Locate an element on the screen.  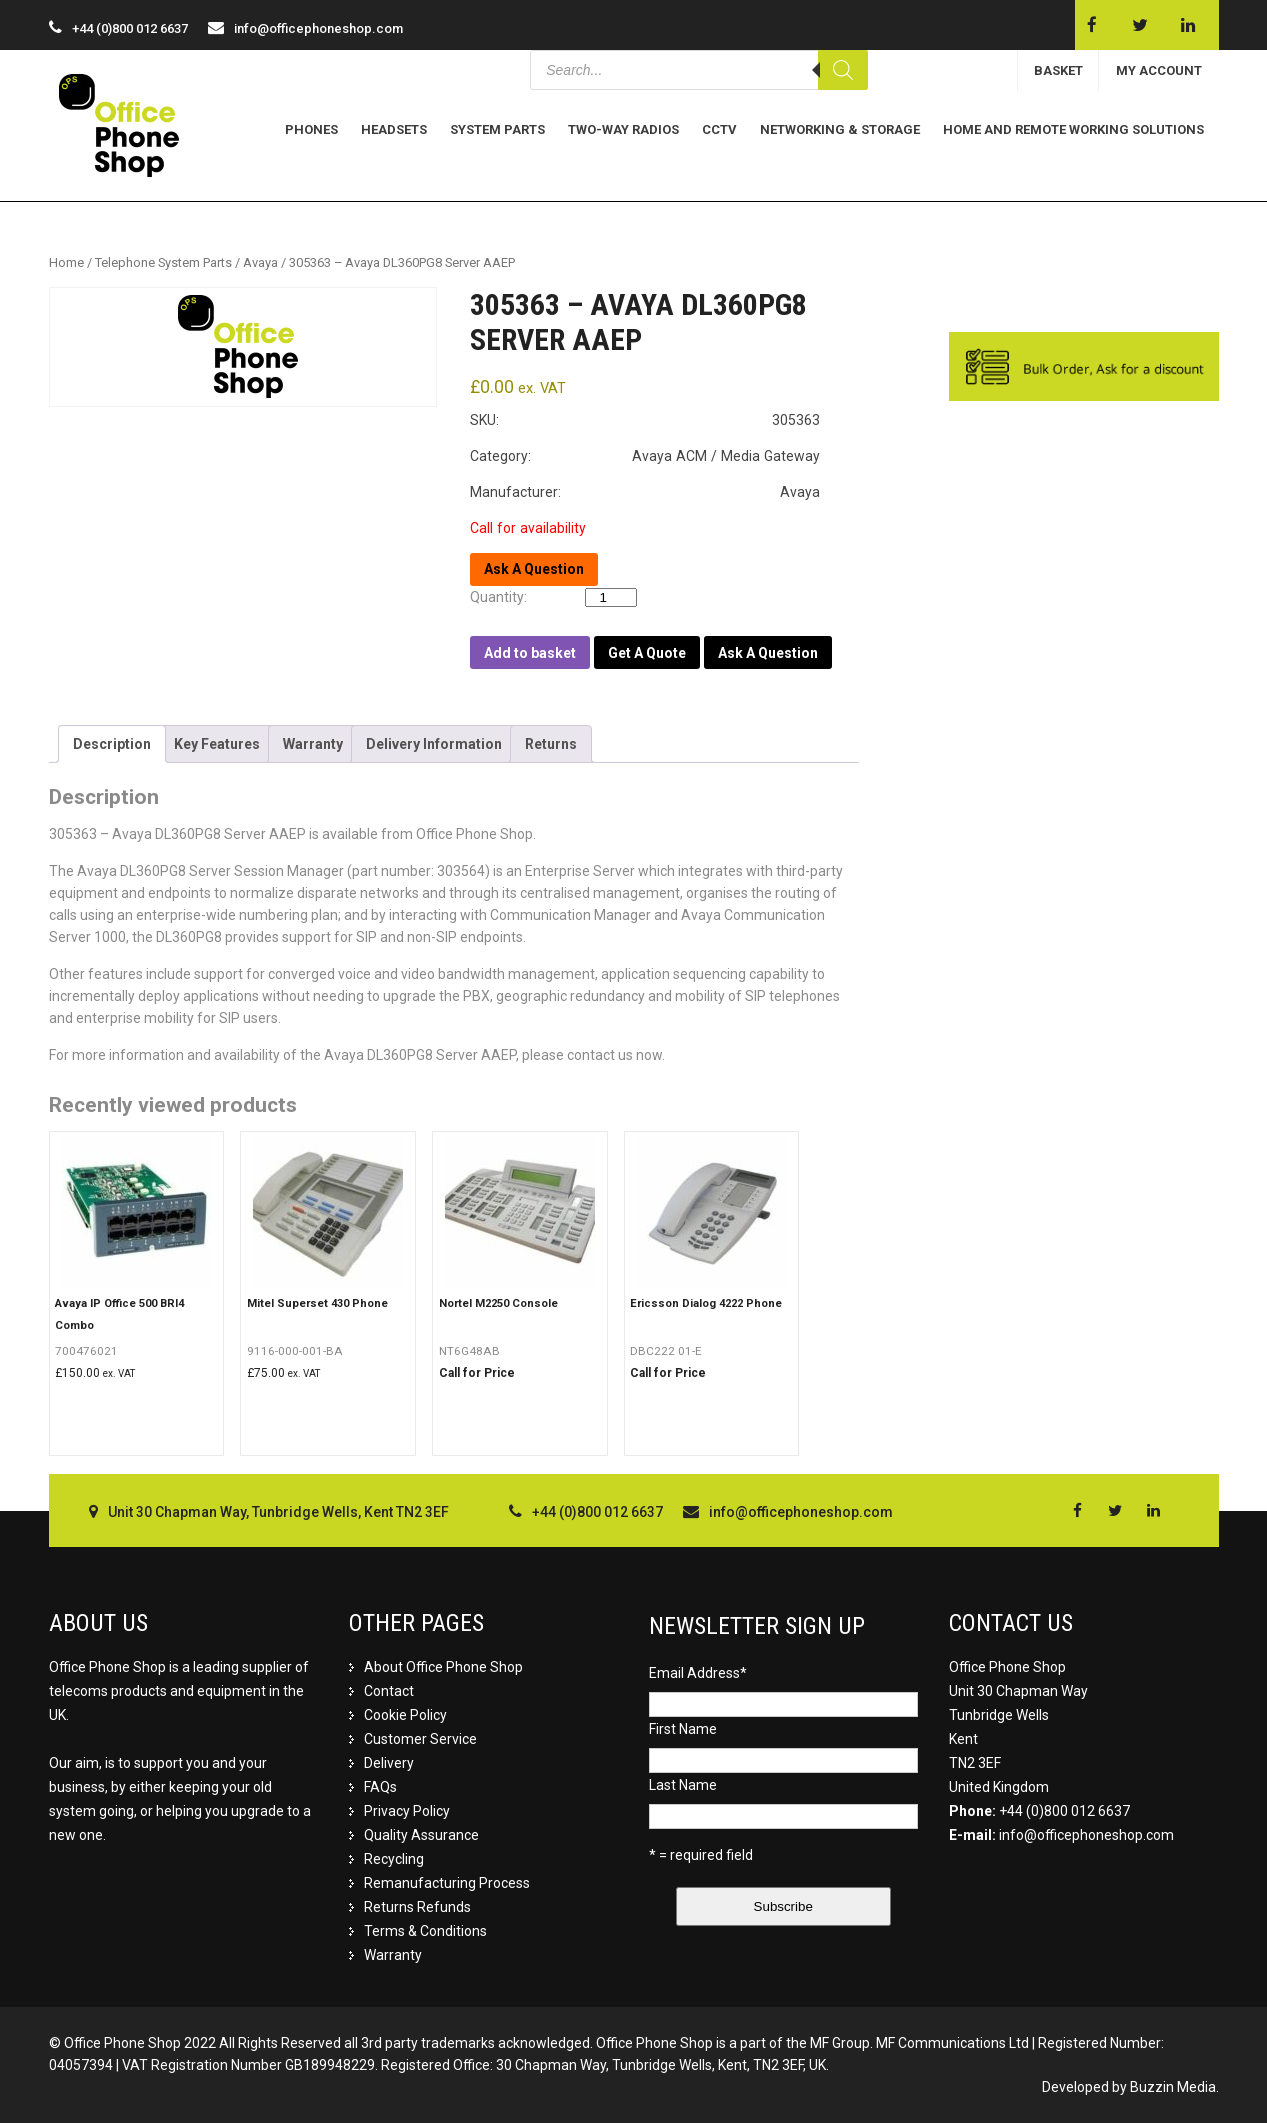
info@officephoneshop.com is located at coordinates (318, 28).